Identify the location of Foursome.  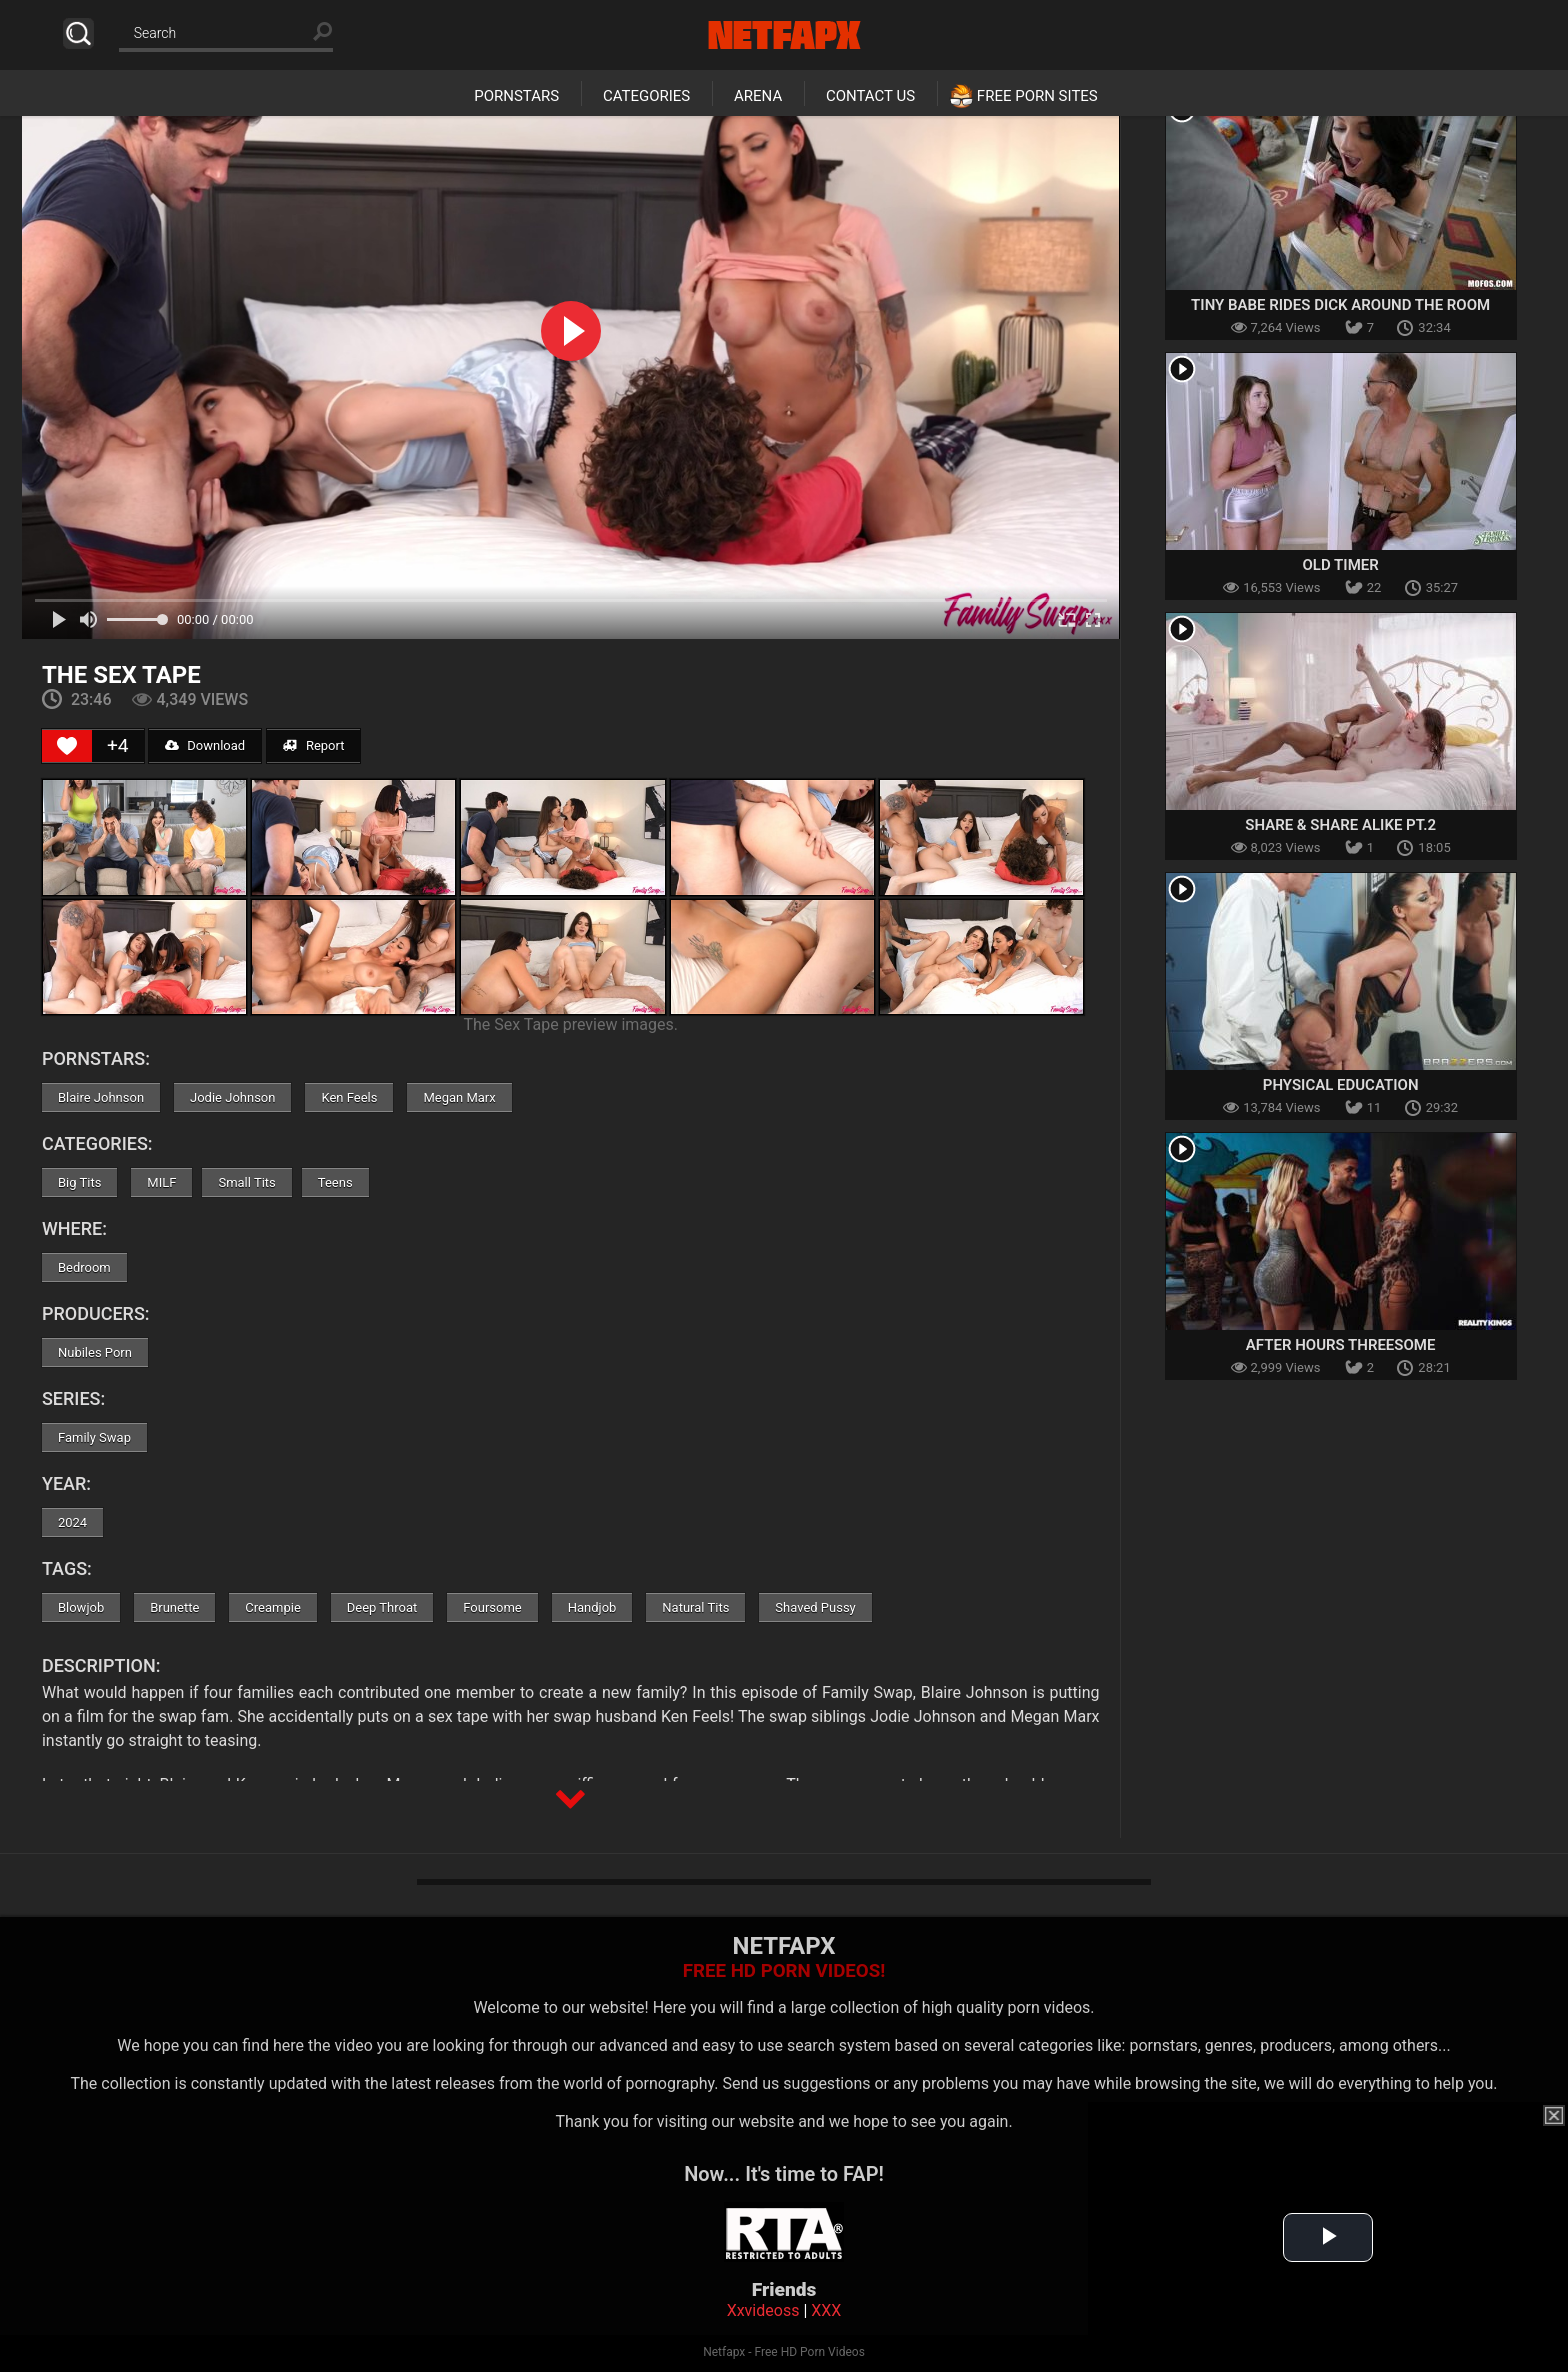
(492, 1607).